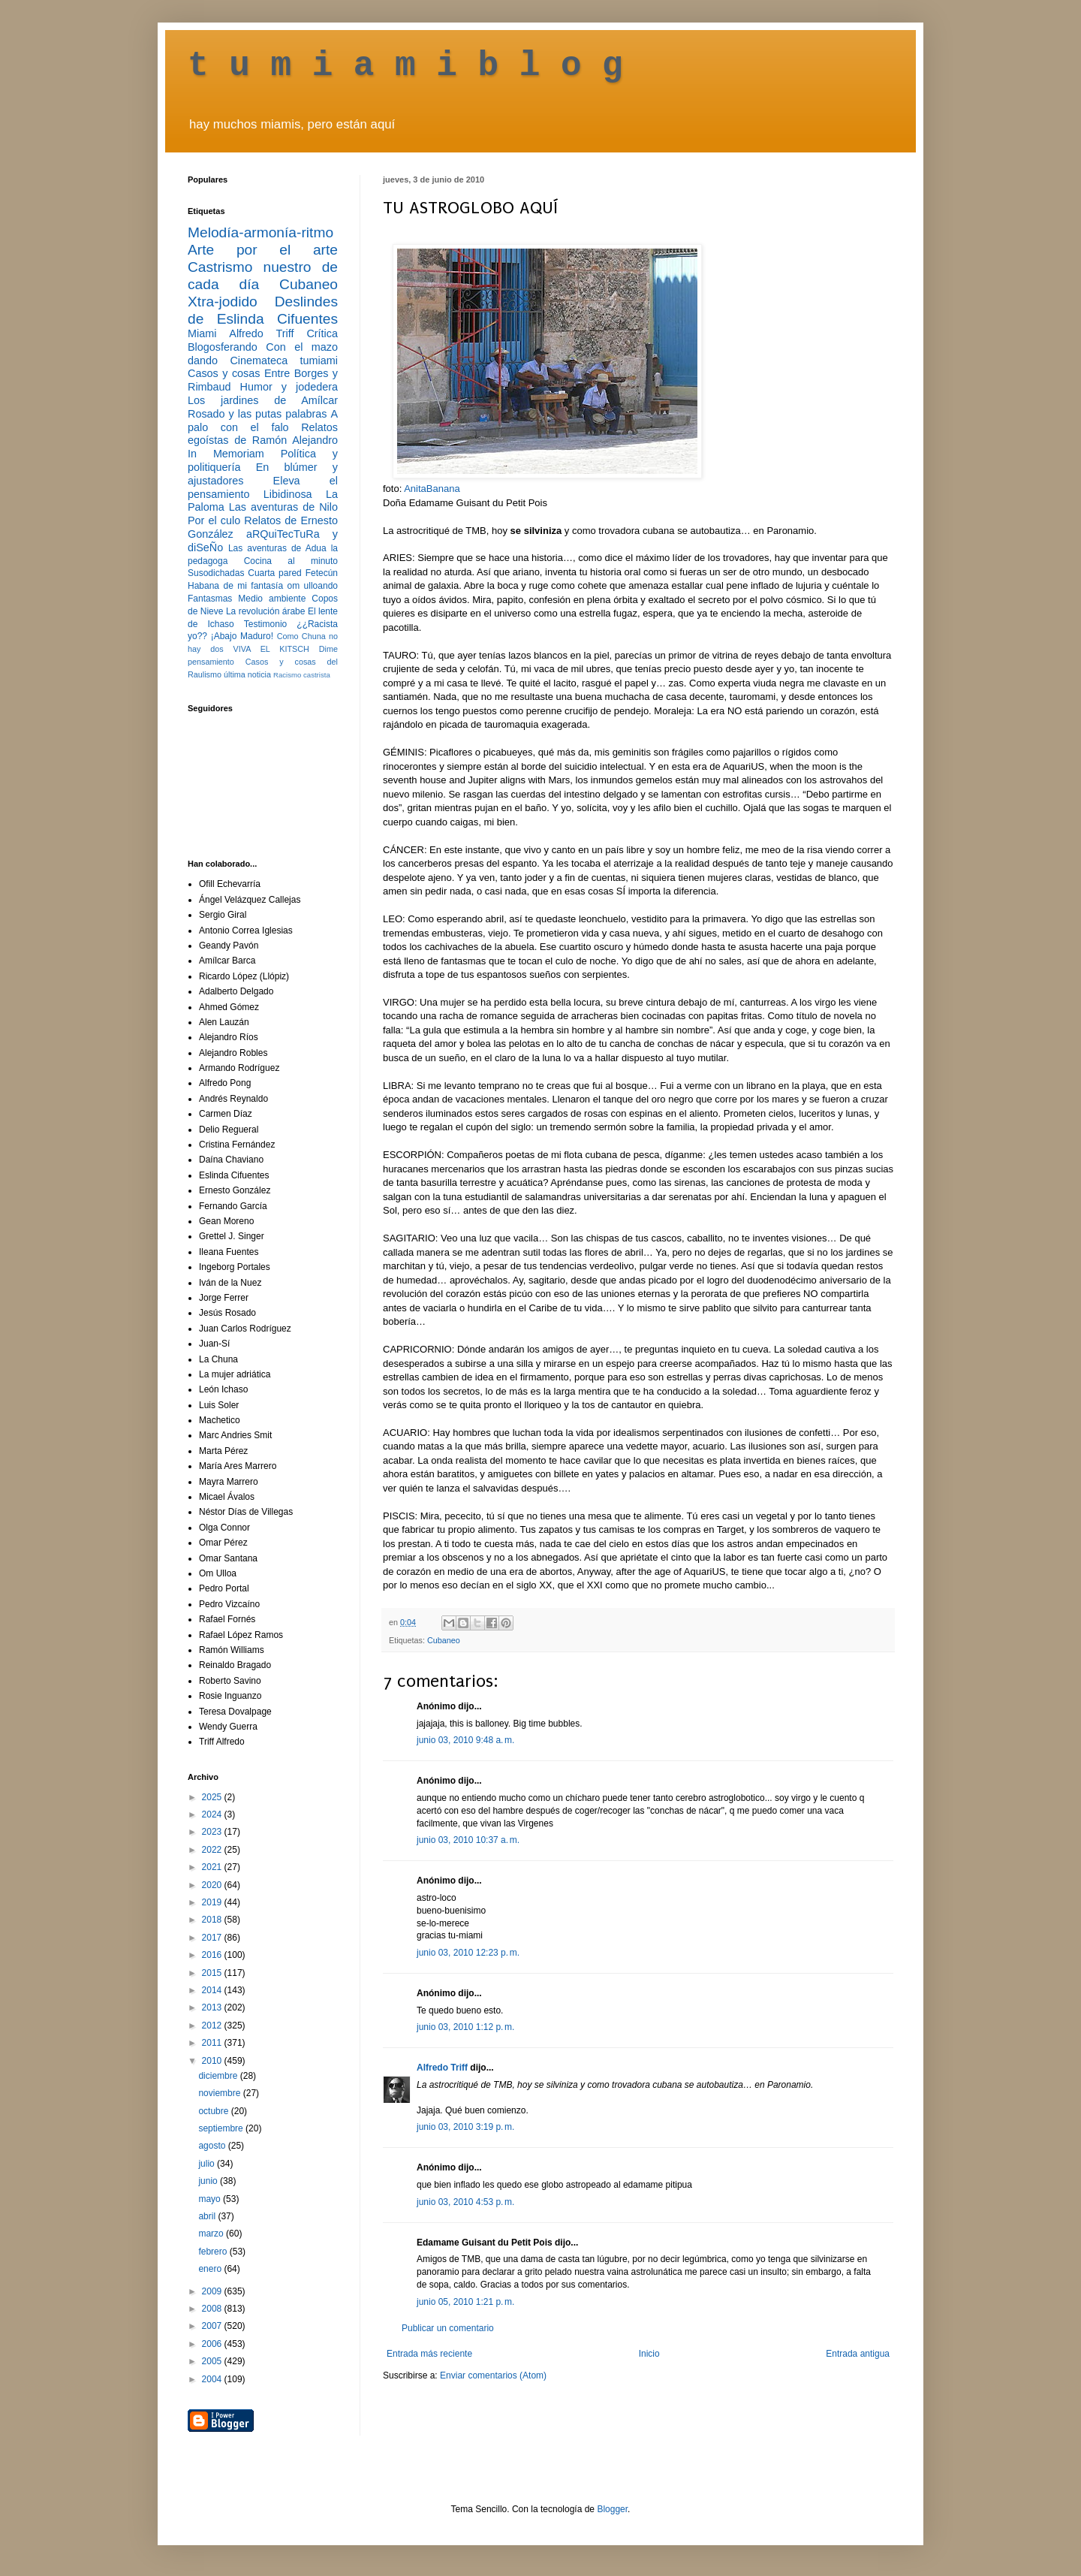  What do you see at coordinates (210, 2199) in the screenshot?
I see `mayo` at bounding box center [210, 2199].